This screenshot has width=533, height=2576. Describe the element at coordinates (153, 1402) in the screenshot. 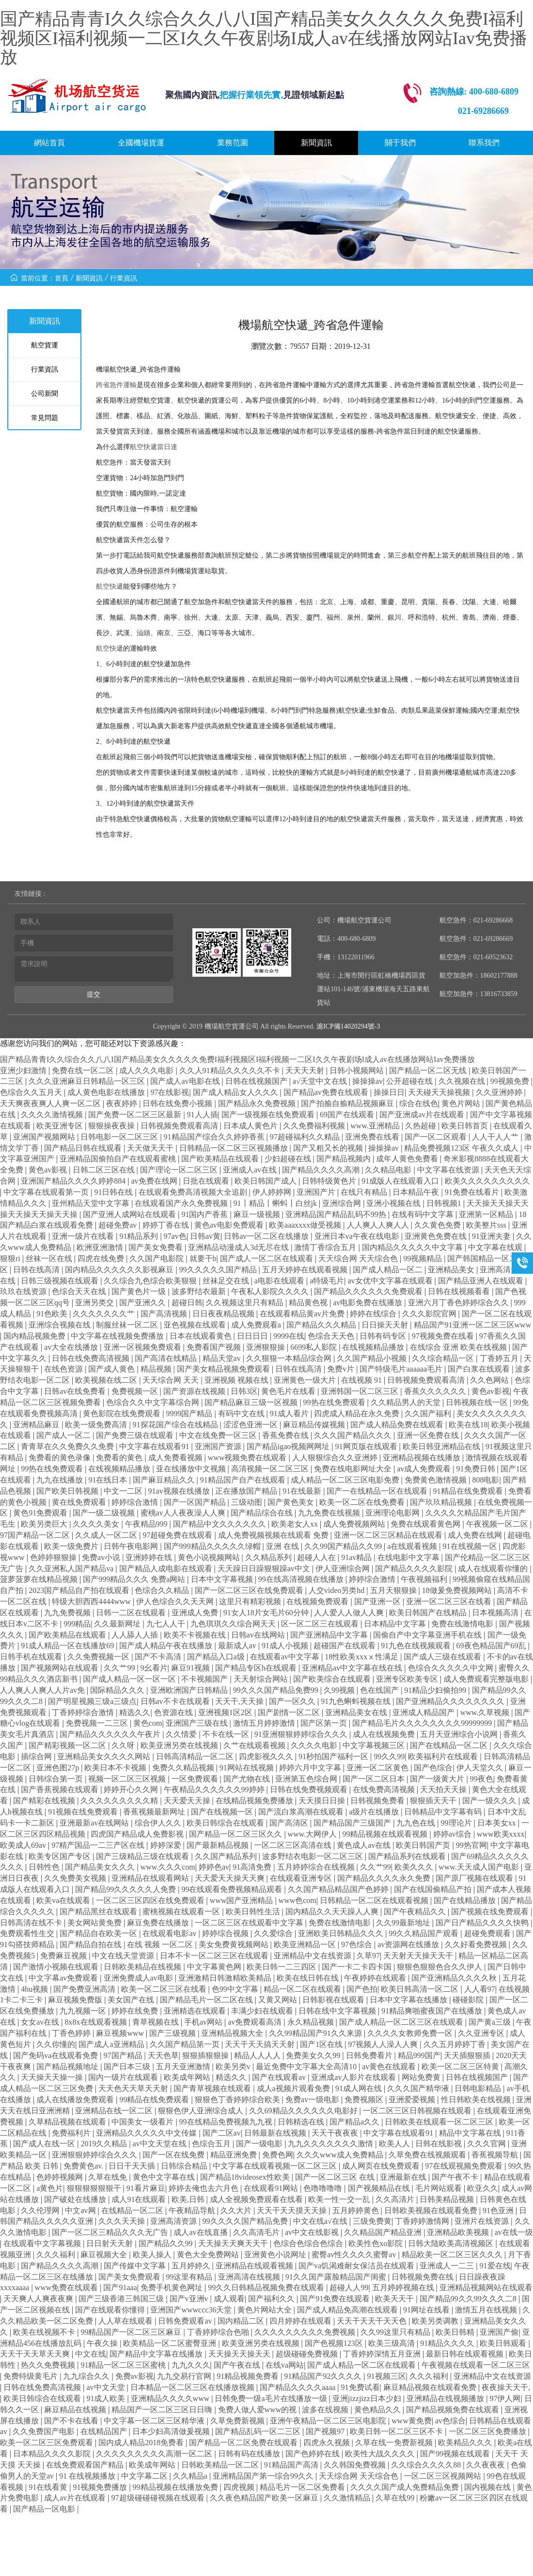

I see `色综合久久中文字幕综合网` at that location.